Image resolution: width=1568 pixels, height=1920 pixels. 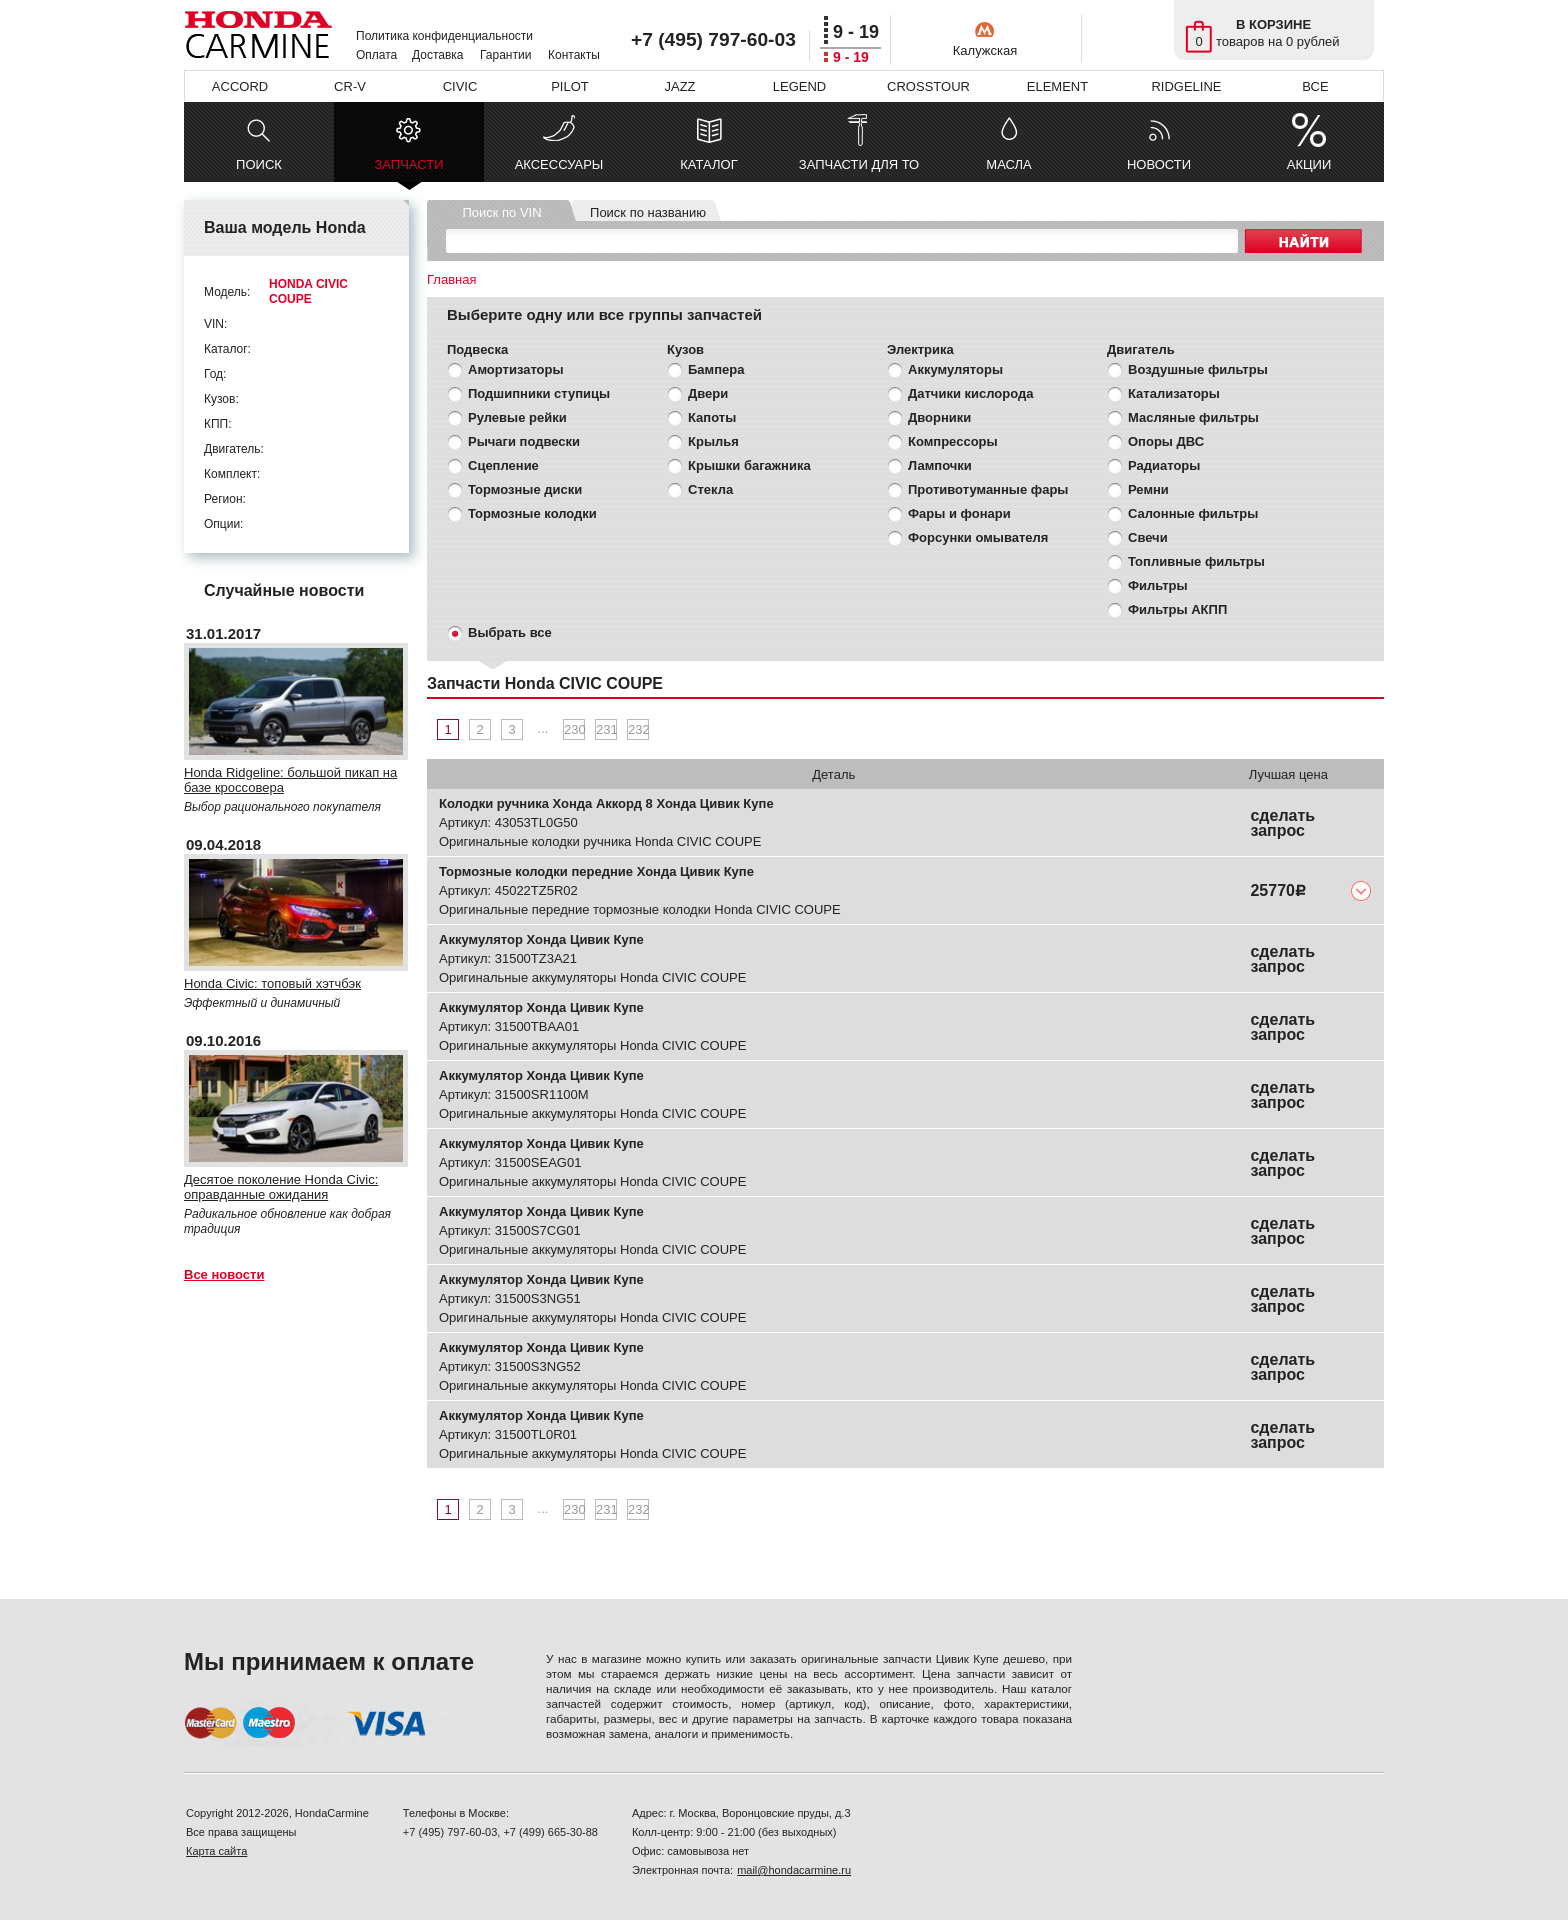 What do you see at coordinates (1008, 164) in the screenshot?
I see `МАСЛА` at bounding box center [1008, 164].